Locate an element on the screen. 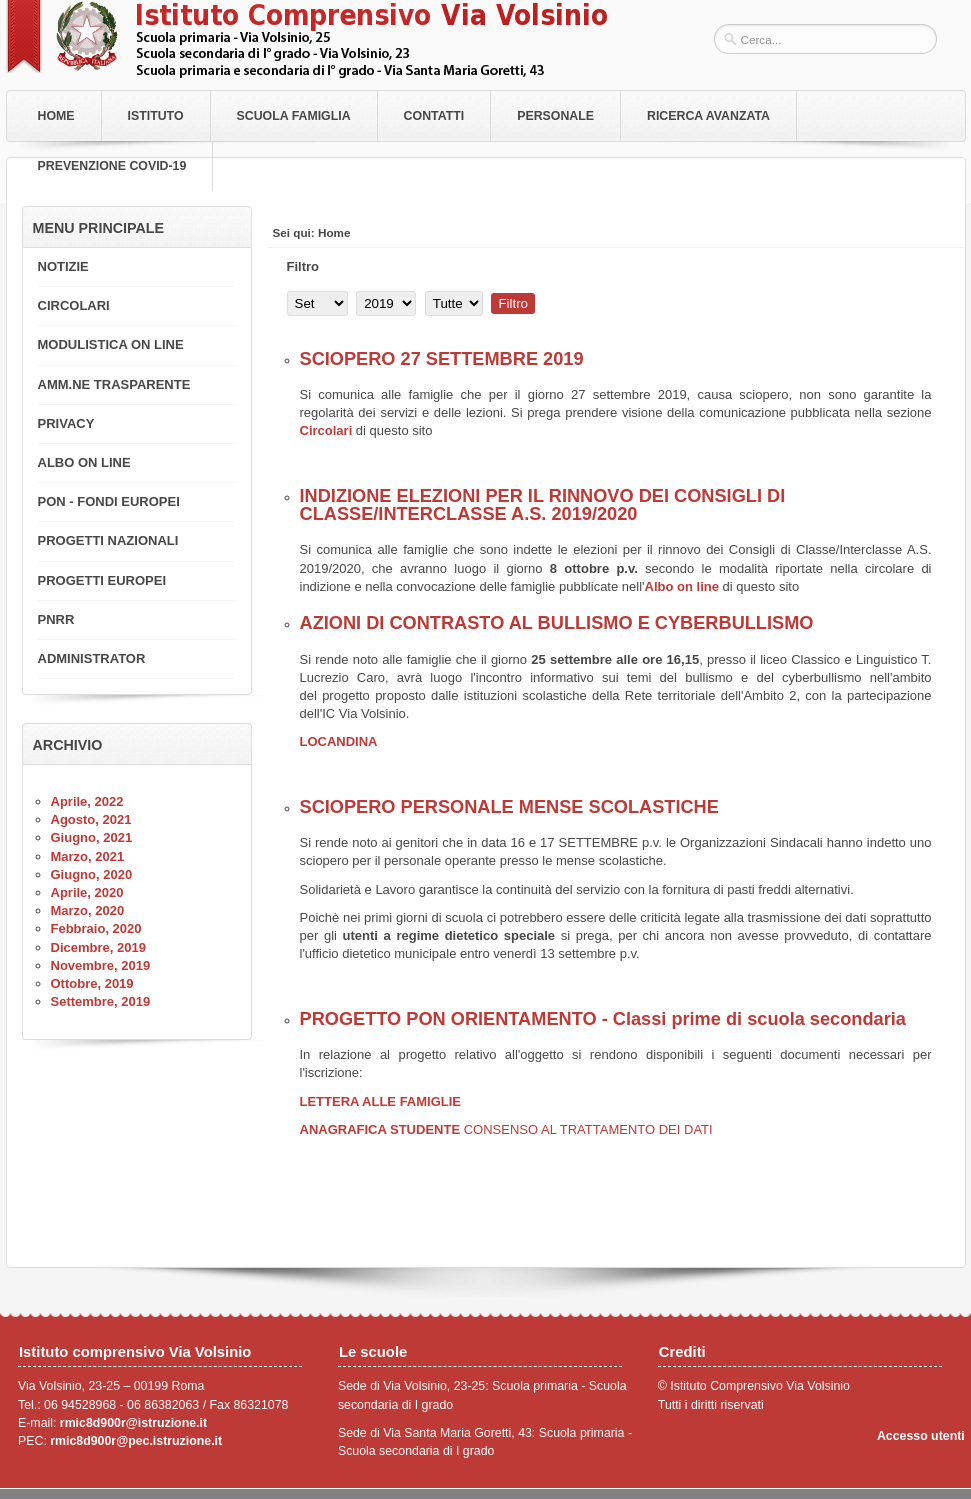  Istituto is located at coordinates (156, 116).